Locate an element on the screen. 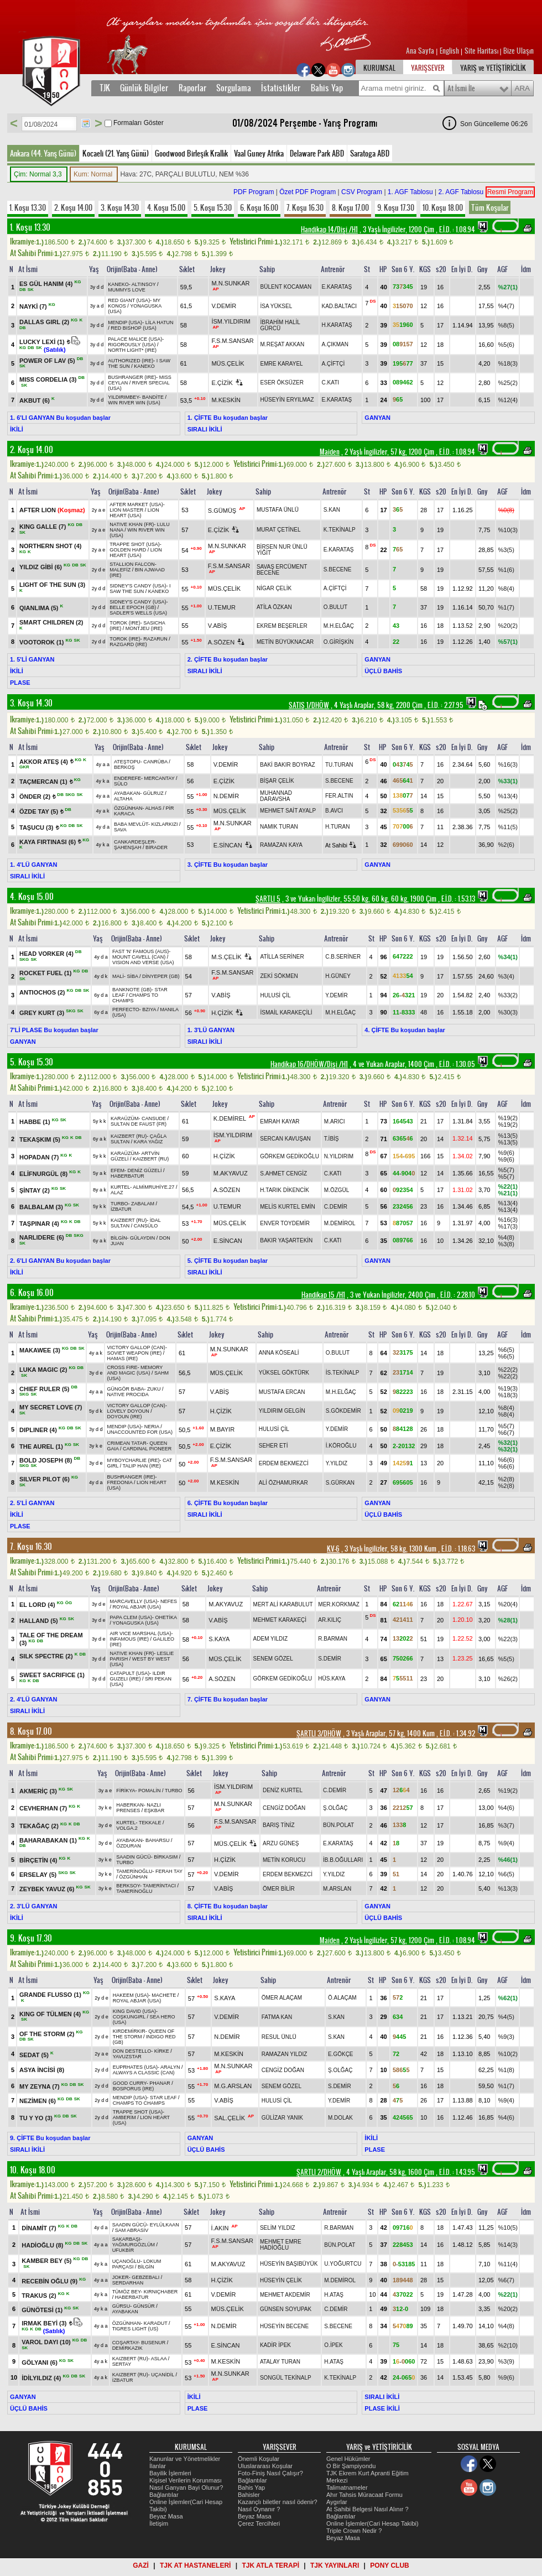 The height and width of the screenshot is (2576, 542). İletişim is located at coordinates (158, 2523).